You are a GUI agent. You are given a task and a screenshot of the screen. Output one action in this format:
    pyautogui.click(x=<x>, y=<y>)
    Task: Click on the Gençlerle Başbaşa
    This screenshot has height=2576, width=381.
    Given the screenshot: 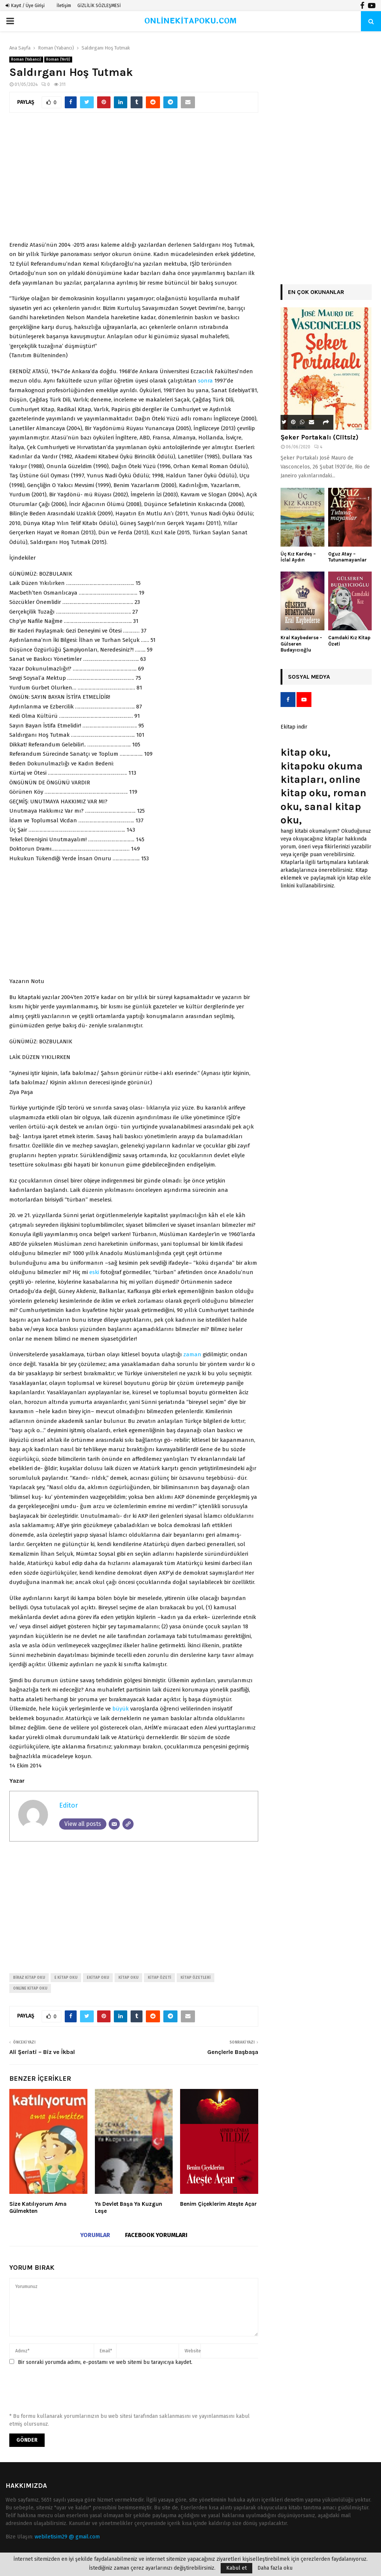 What is the action you would take?
    pyautogui.click(x=232, y=2051)
    